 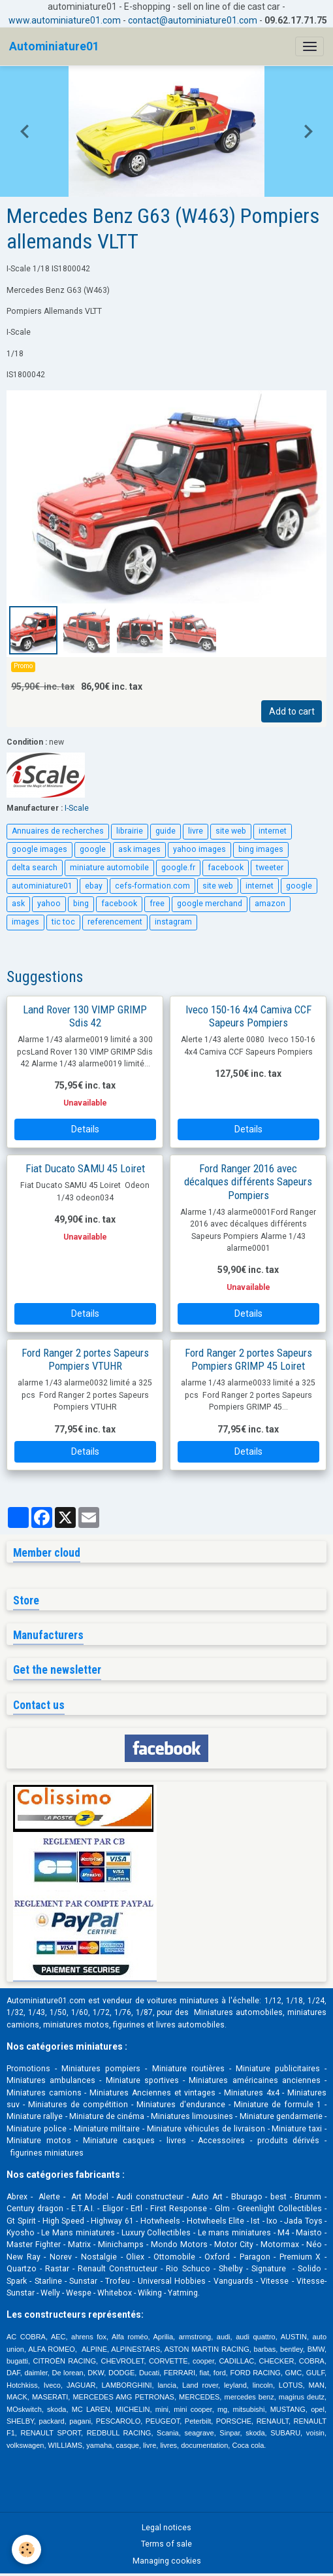 What do you see at coordinates (167, 2561) in the screenshot?
I see `Managing cookies [Gestion des cookies]` at bounding box center [167, 2561].